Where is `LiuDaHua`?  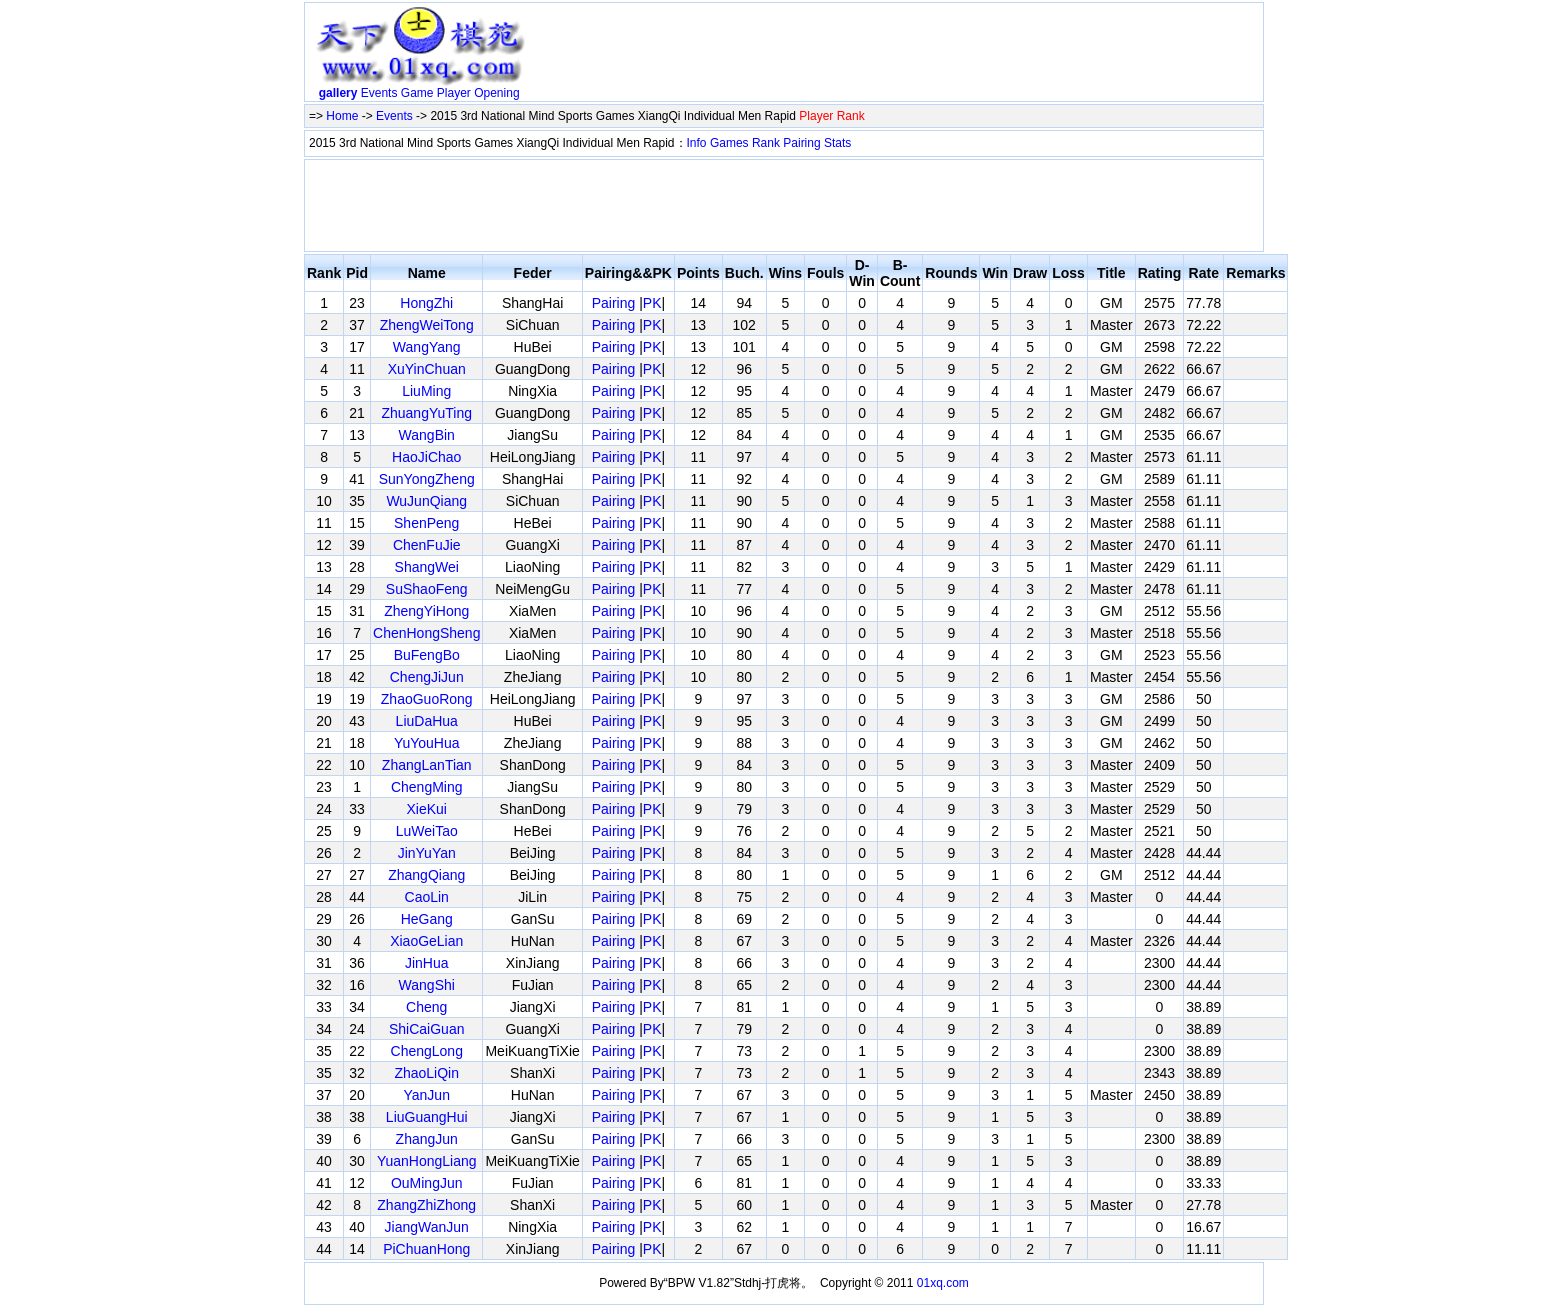 LiuDaHua is located at coordinates (427, 721).